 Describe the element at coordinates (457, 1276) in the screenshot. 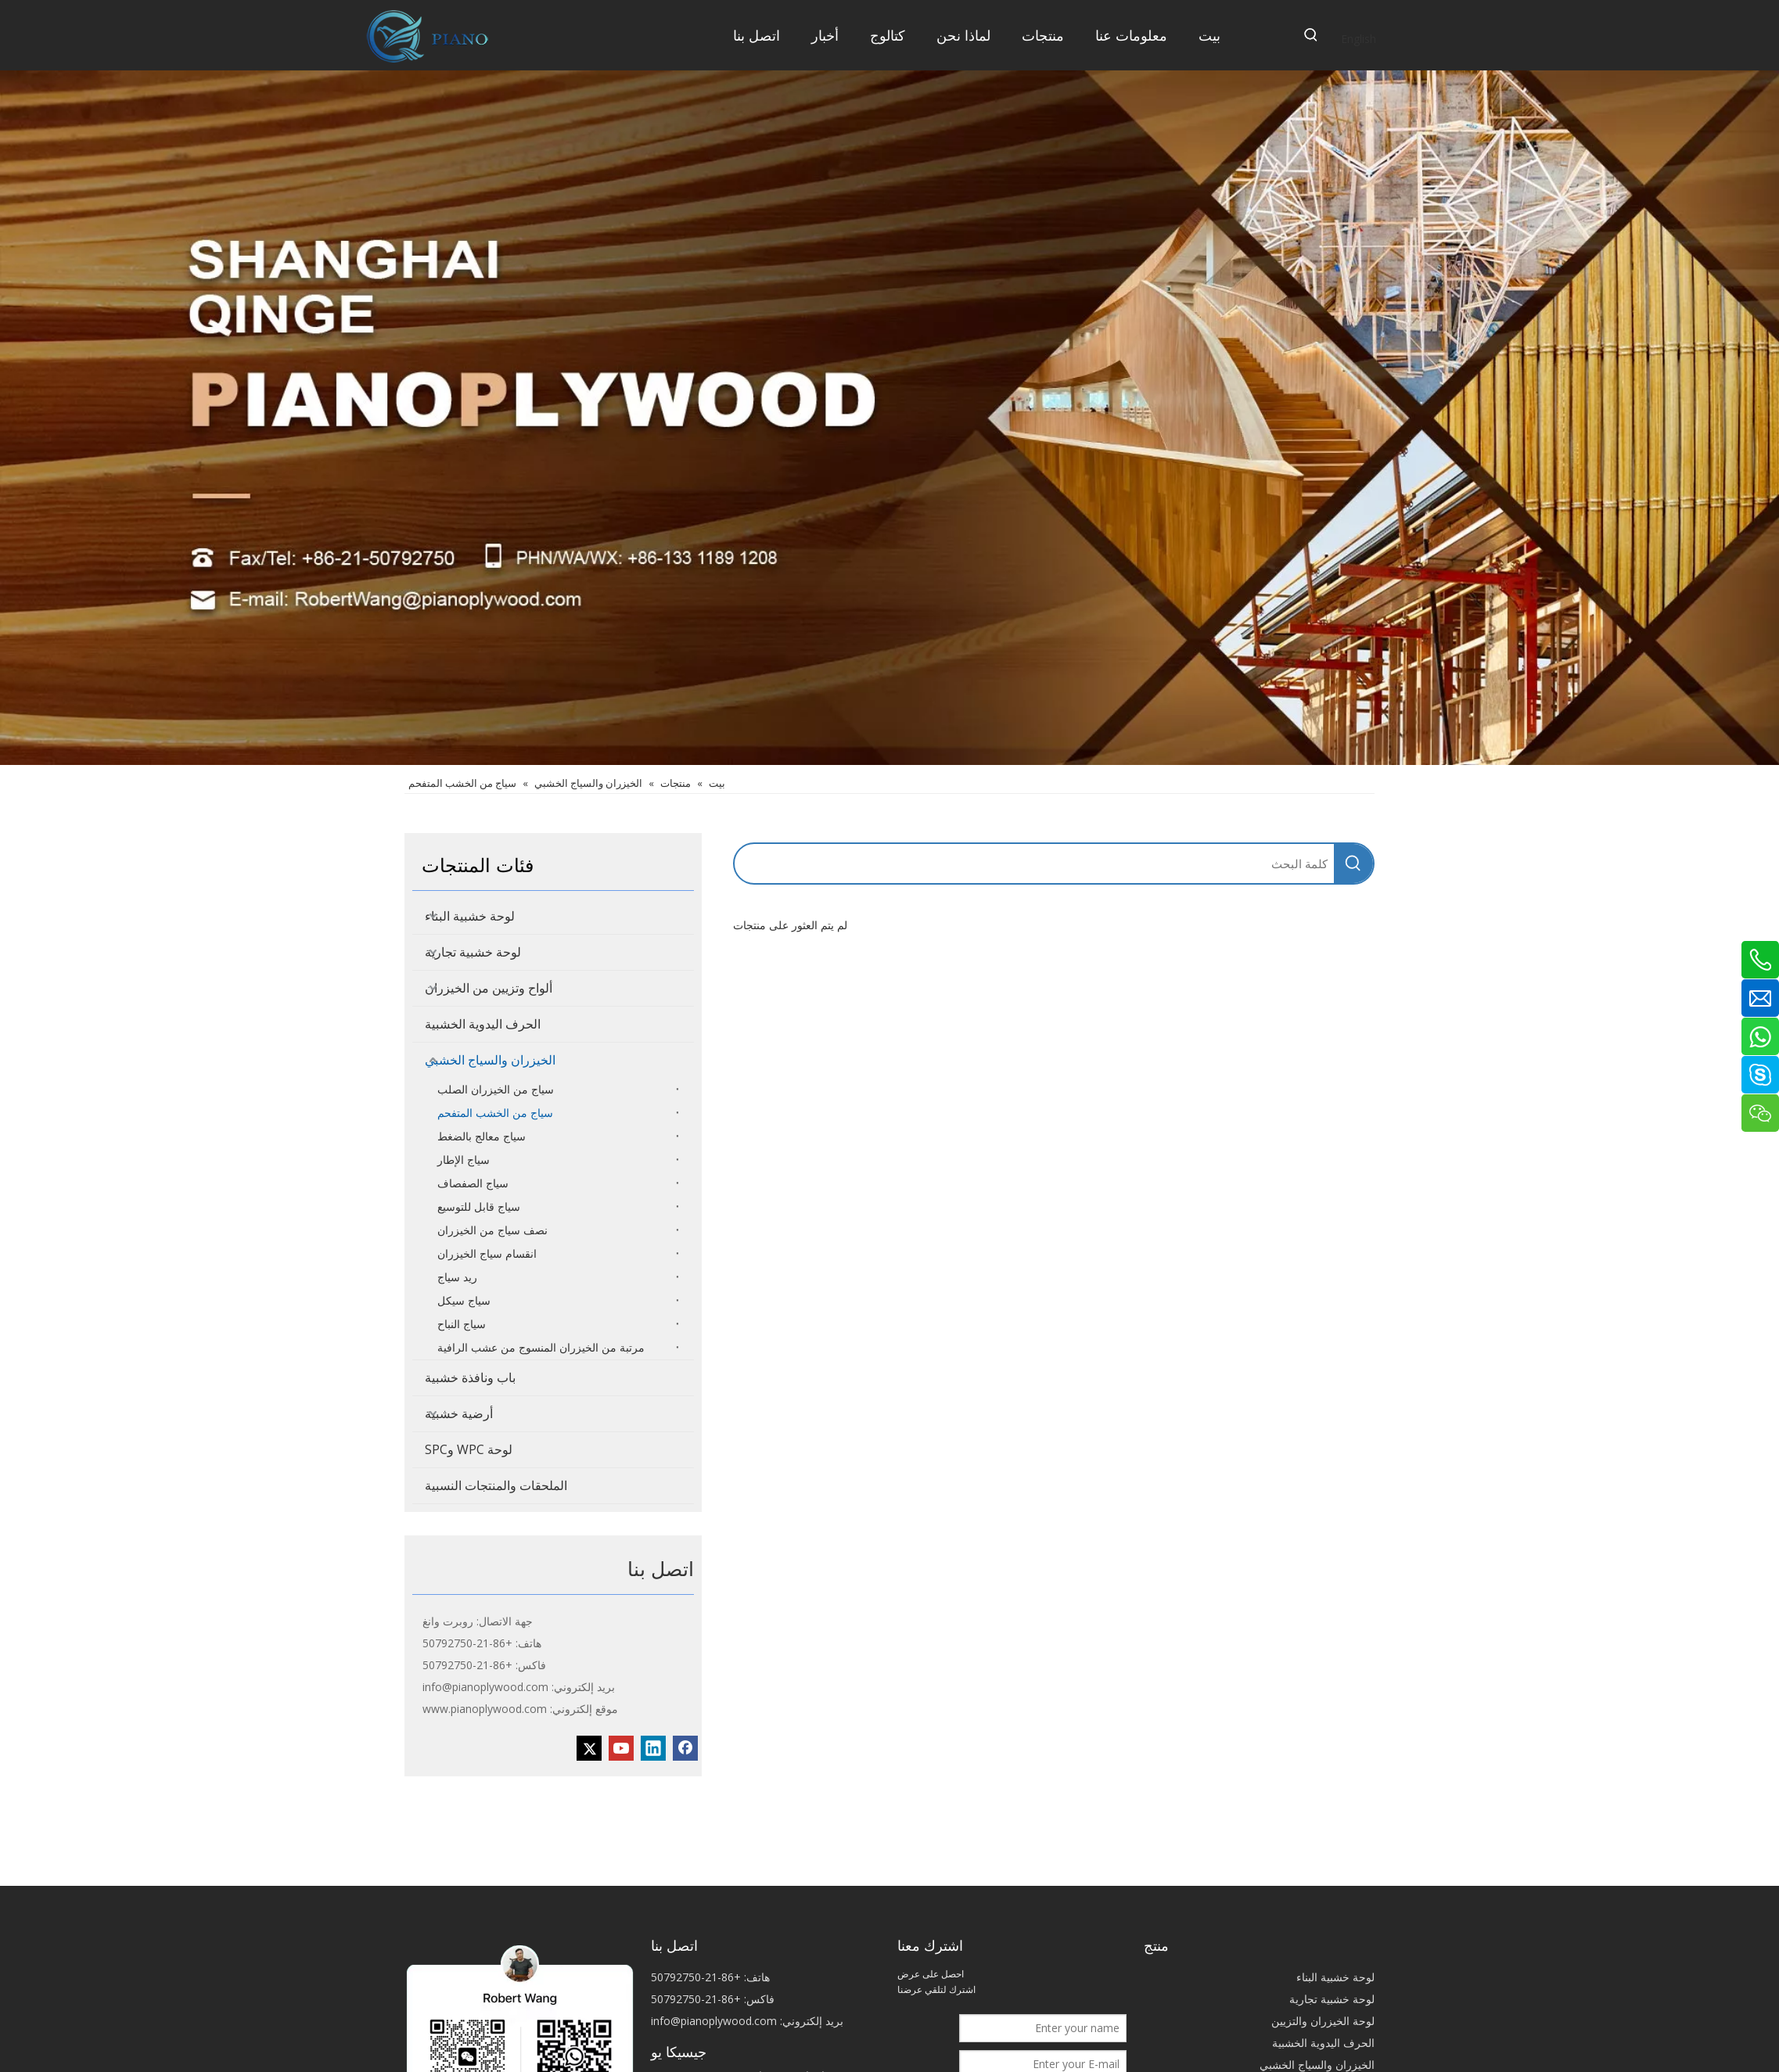

I see `ريد سياج` at that location.